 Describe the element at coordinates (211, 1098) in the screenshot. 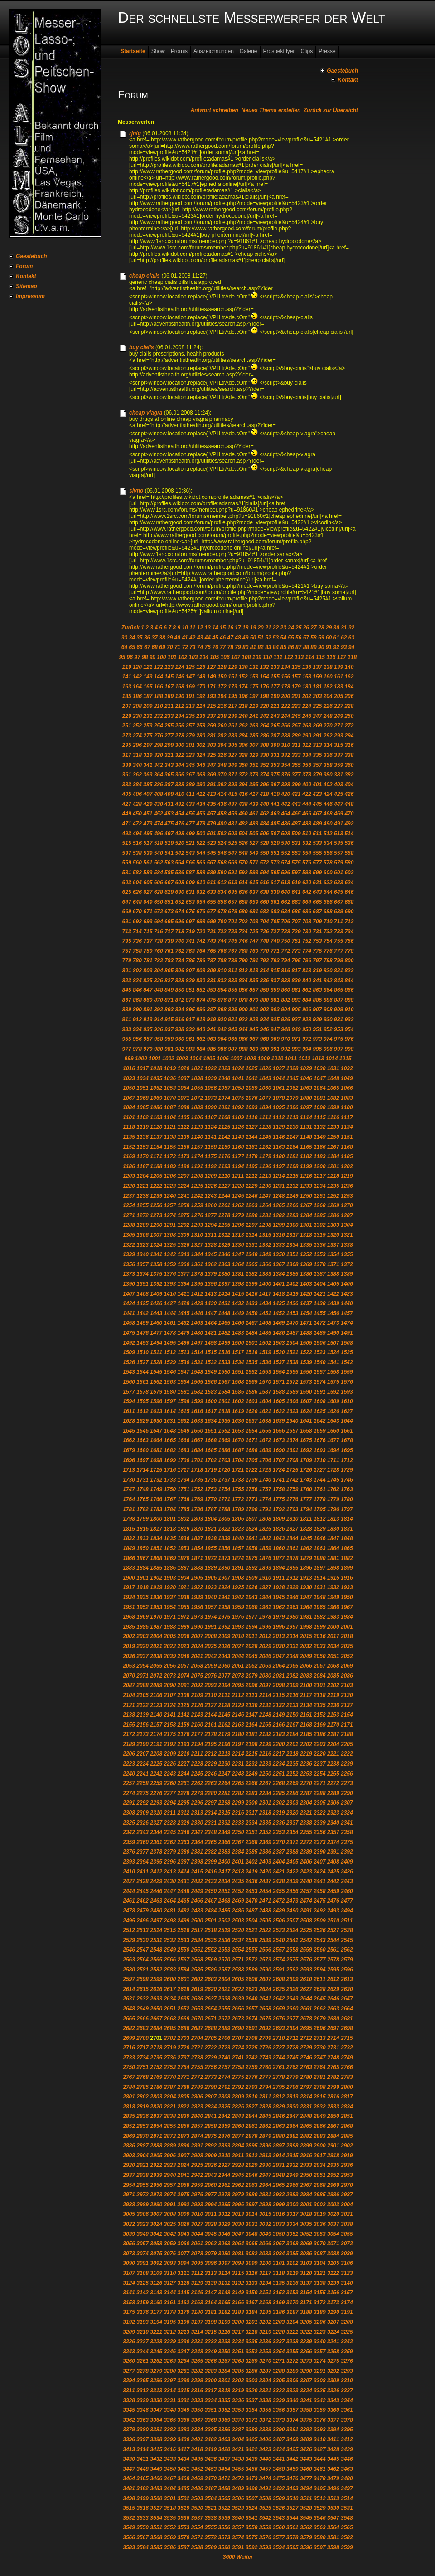

I see `1073` at that location.